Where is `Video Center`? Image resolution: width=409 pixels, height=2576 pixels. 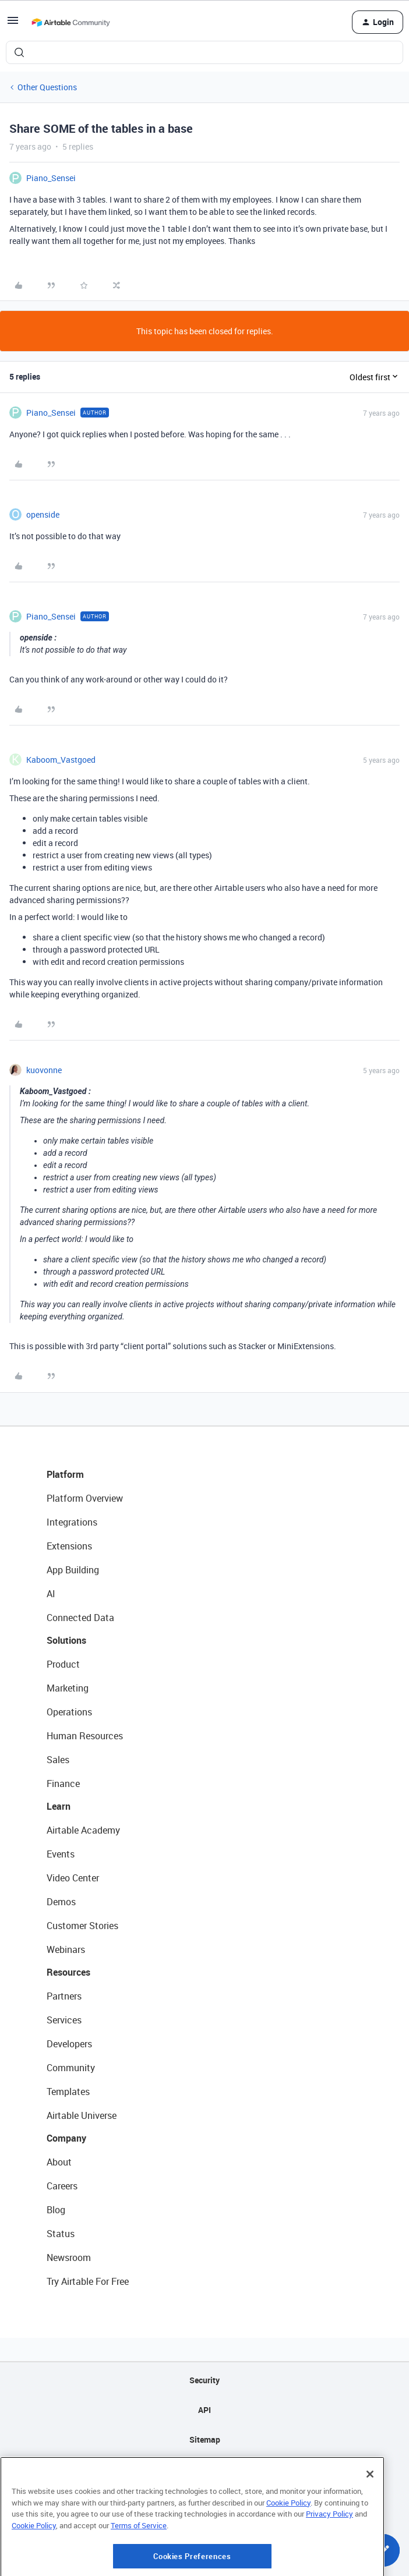 Video Center is located at coordinates (73, 1877).